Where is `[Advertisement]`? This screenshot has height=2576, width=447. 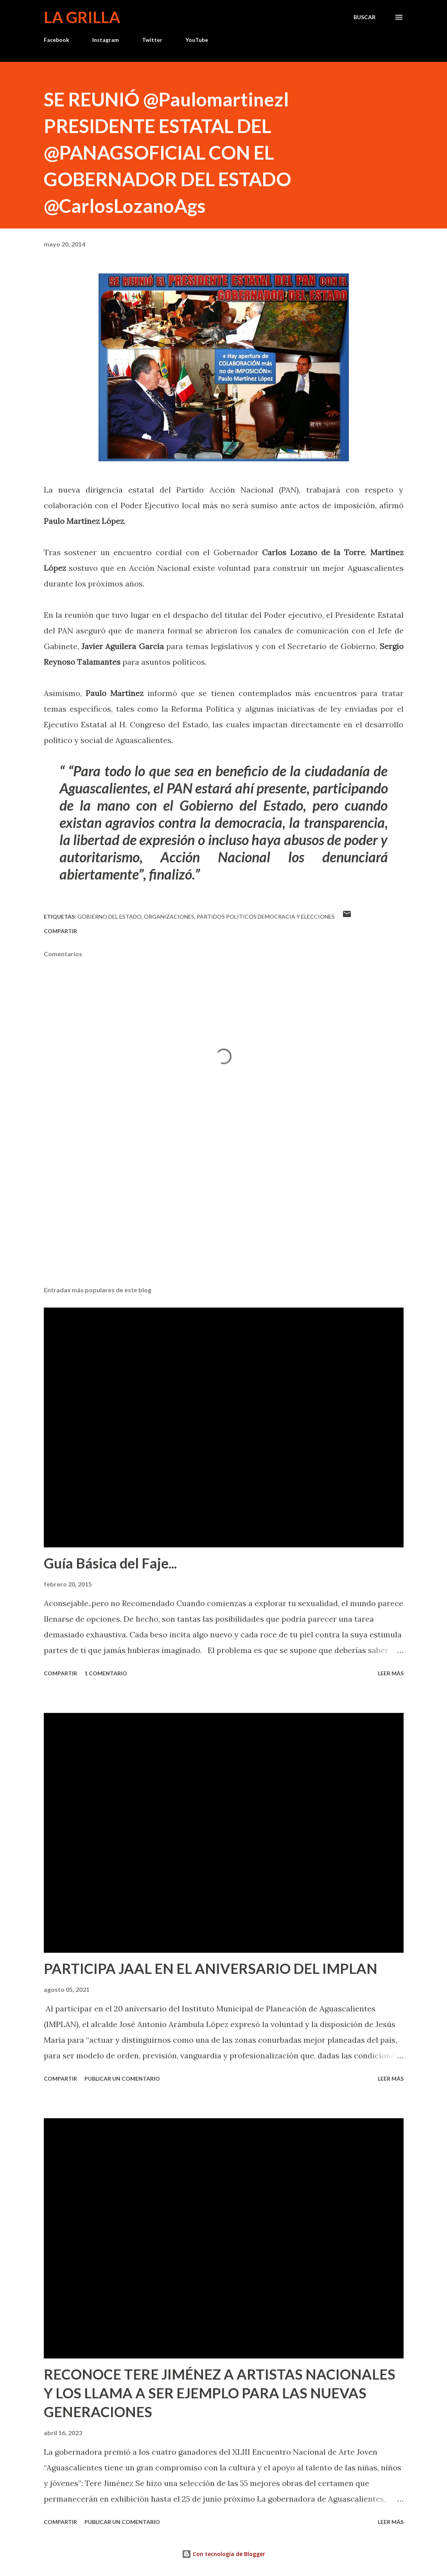
[Advertisement] is located at coordinates (224, 1219).